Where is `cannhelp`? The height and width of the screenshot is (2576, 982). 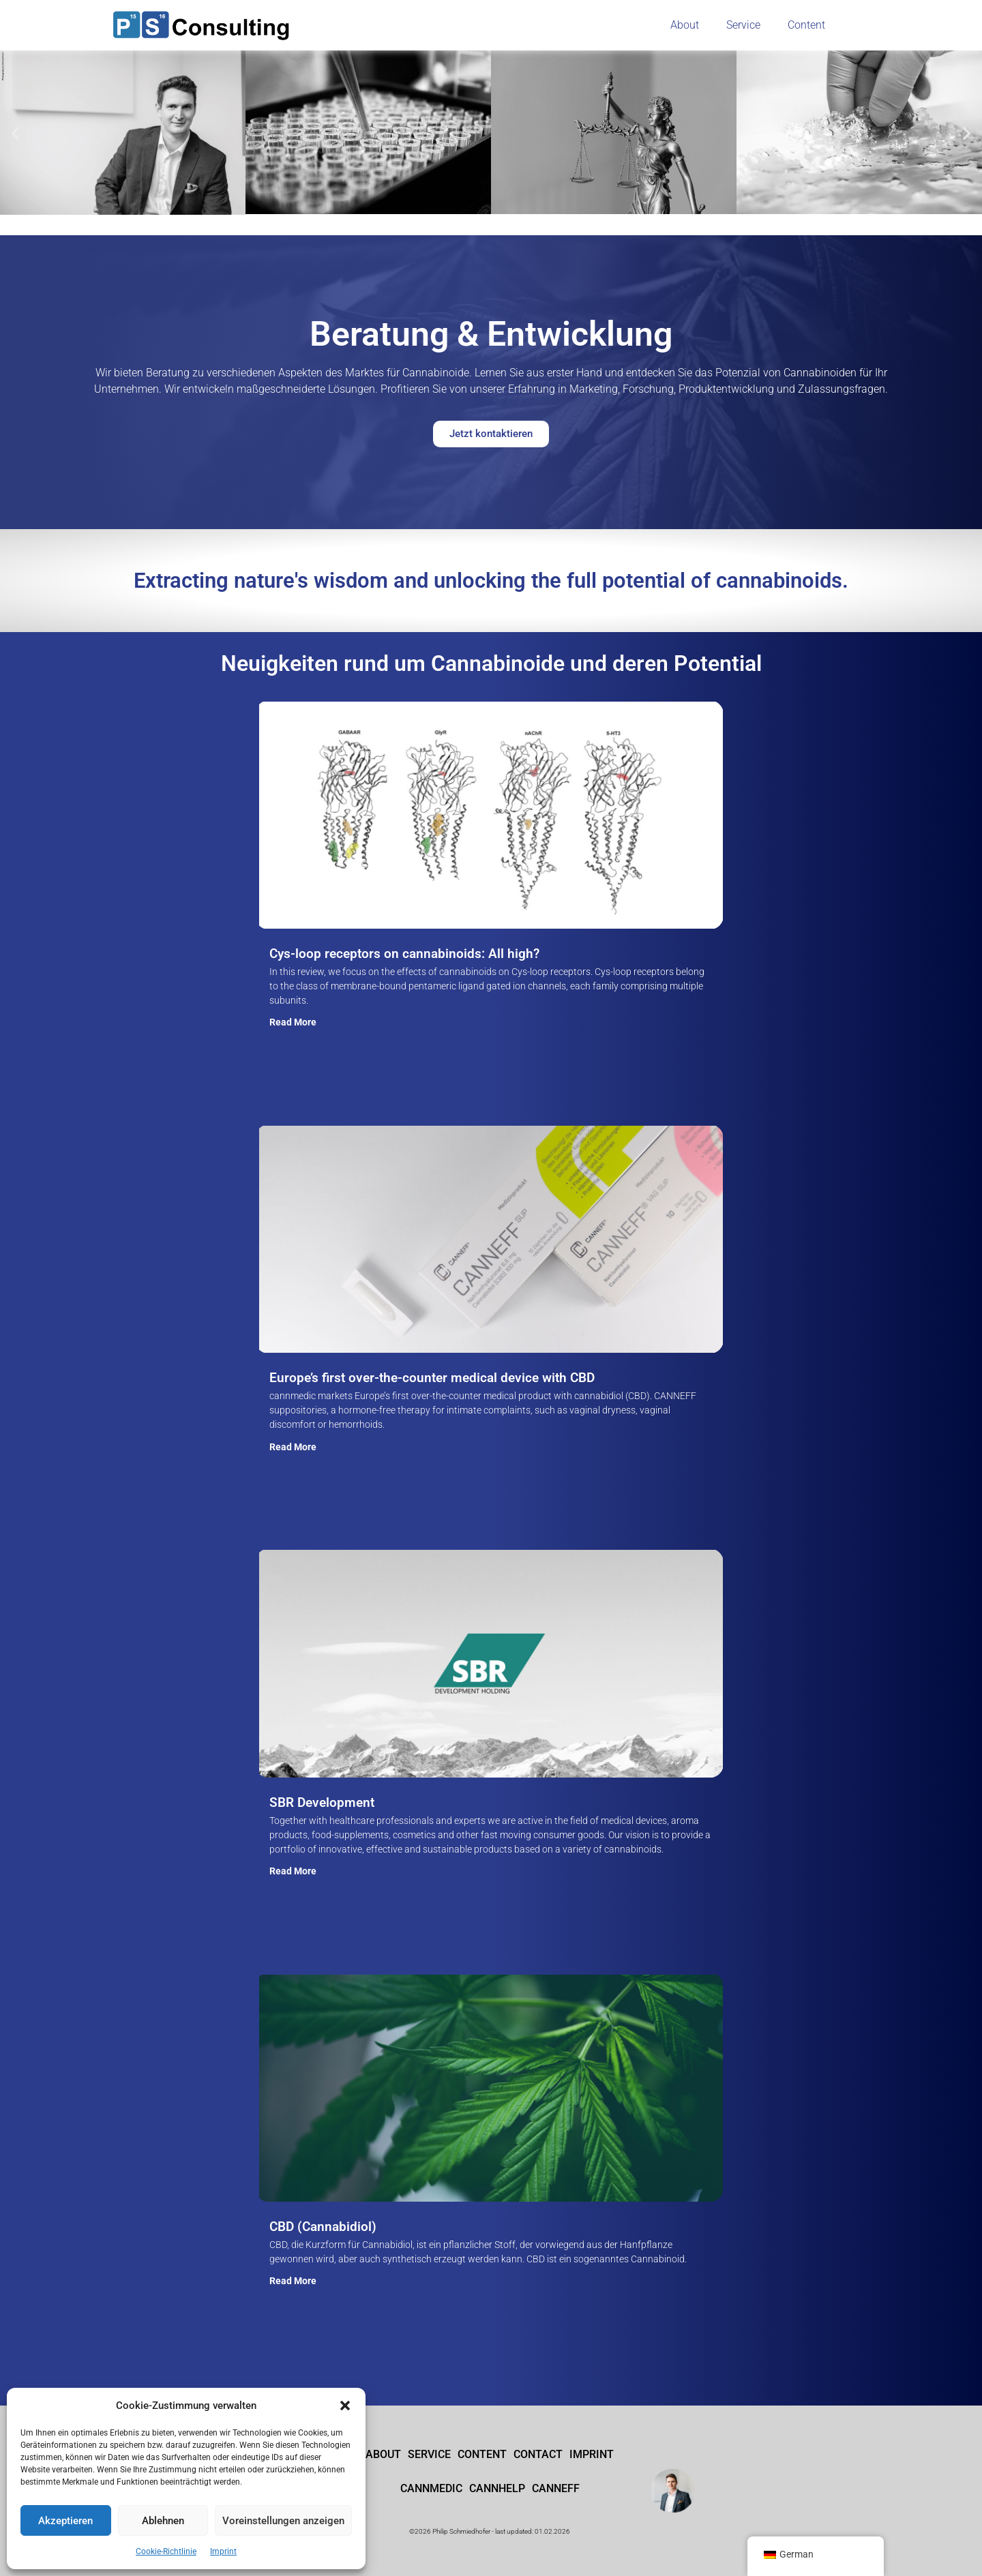 cannhelp is located at coordinates (497, 2488).